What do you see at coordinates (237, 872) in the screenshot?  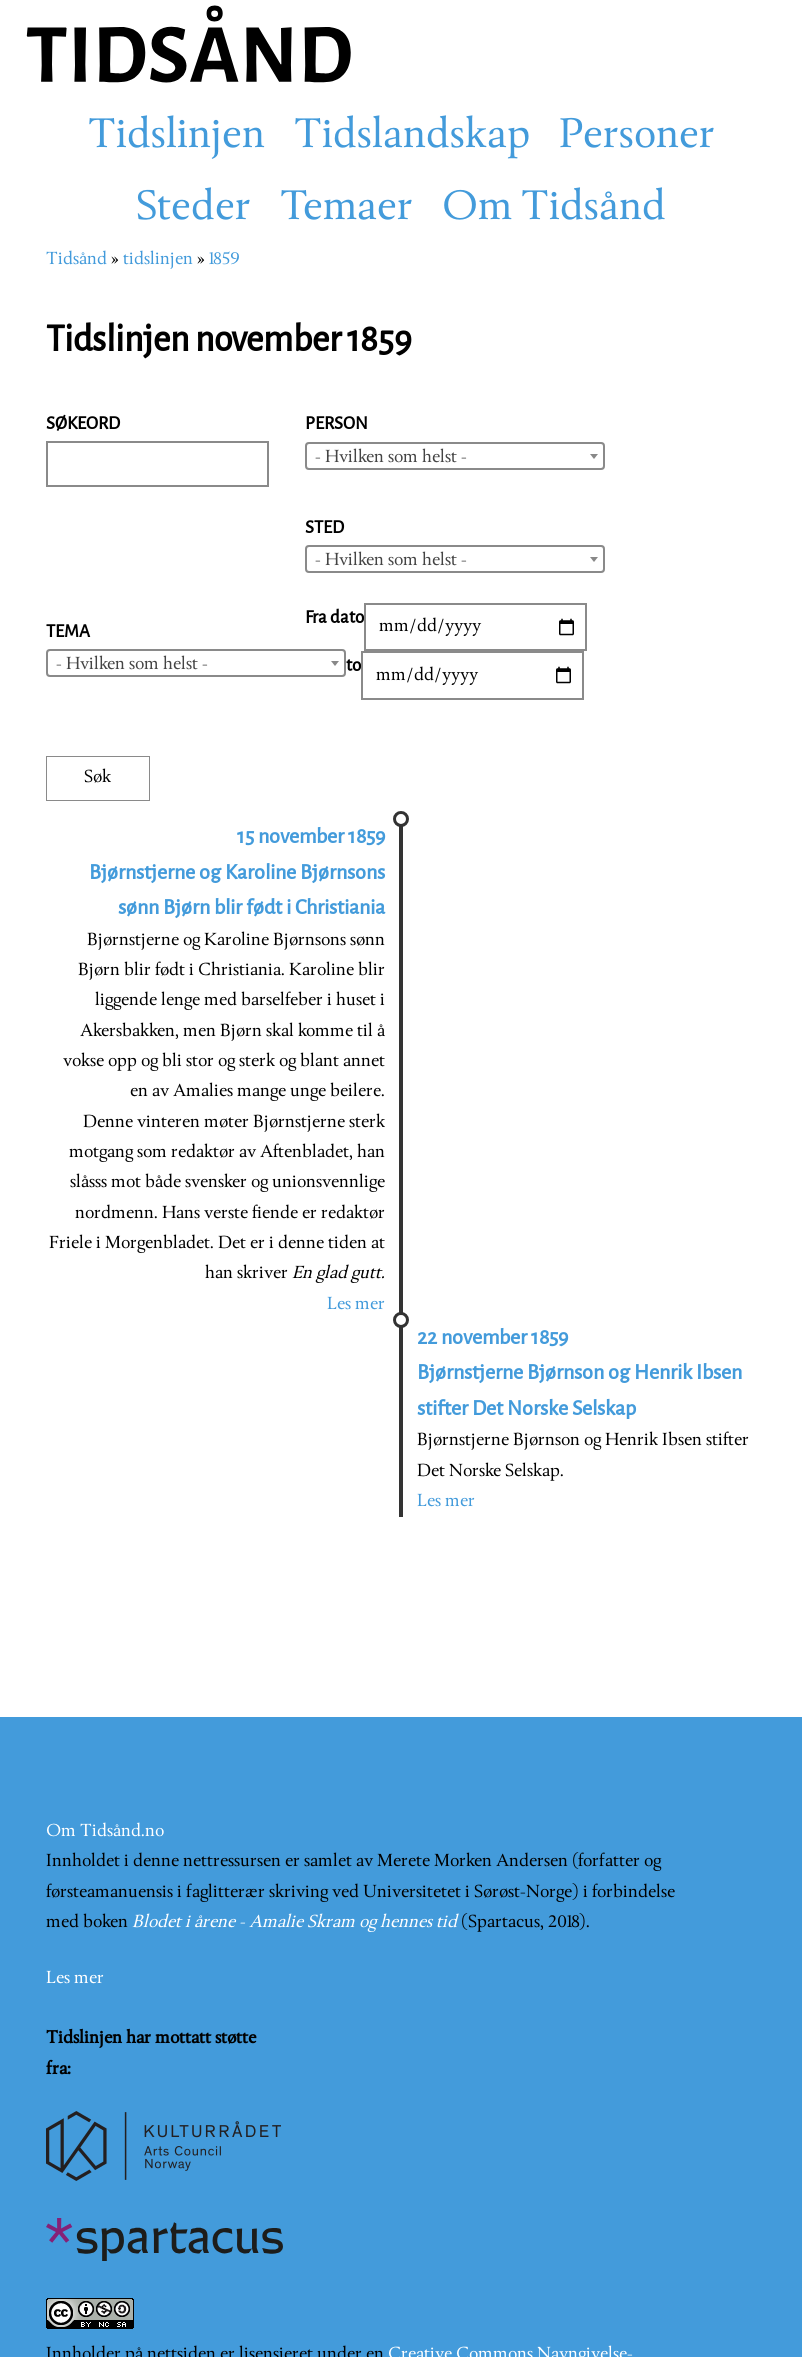 I see `15 november 1859 Bjørnstjerne og Karoline Bjørnsons sønn Bjørn blir født i Christiania` at bounding box center [237, 872].